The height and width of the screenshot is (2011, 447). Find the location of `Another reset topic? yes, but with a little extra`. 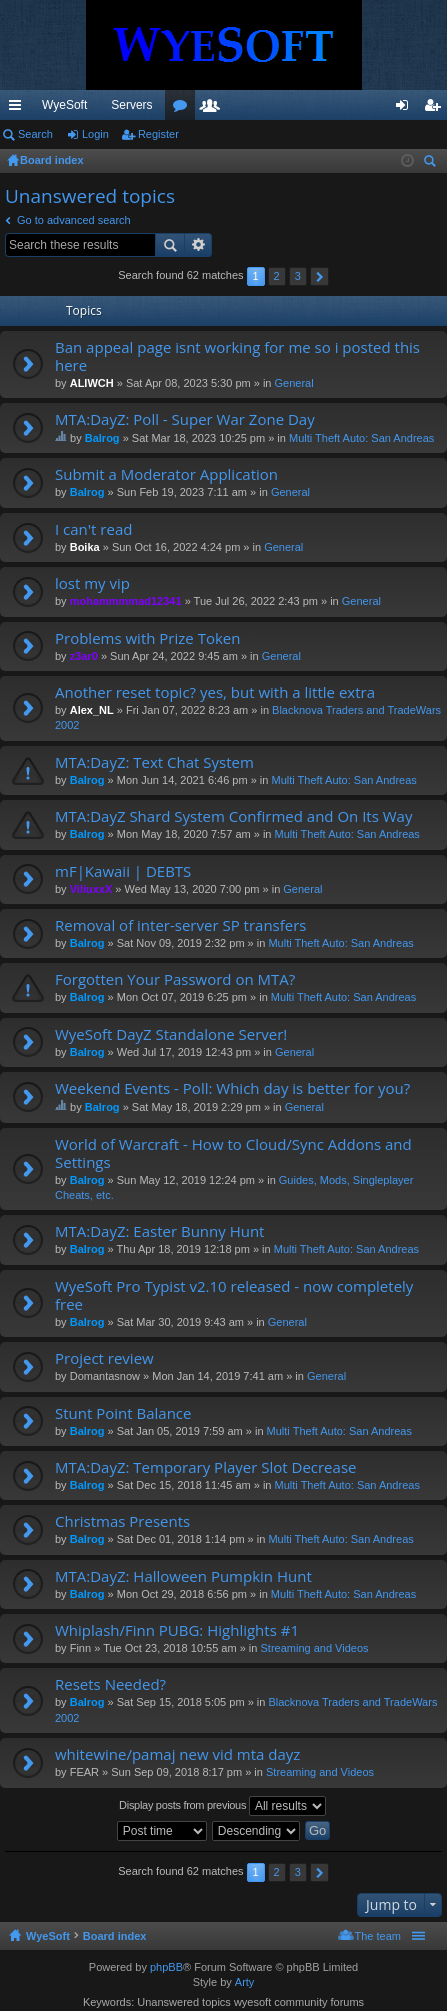

Another reset topic? yes, but with a little extra is located at coordinates (215, 692).